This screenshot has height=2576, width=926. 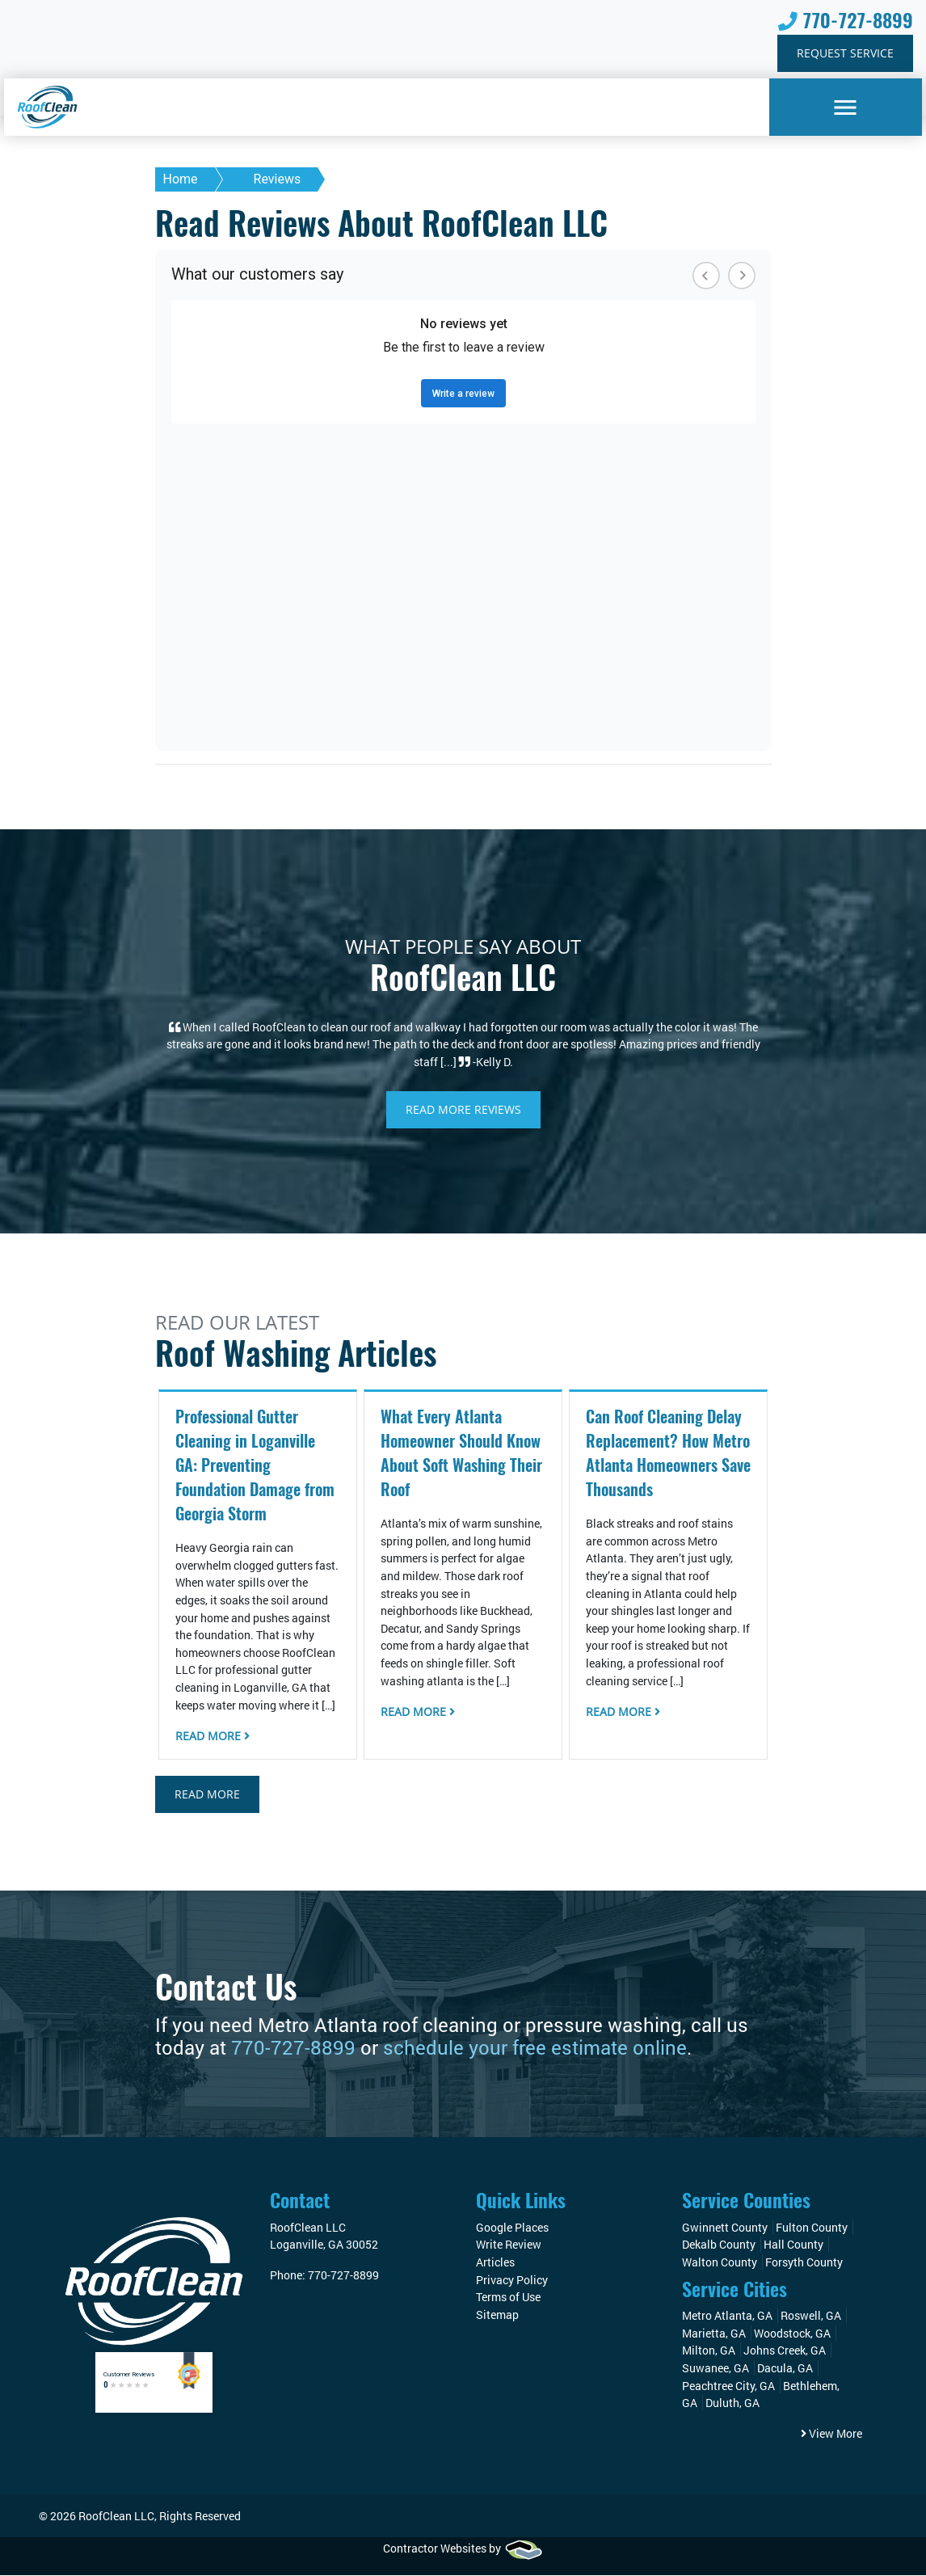 What do you see at coordinates (497, 2315) in the screenshot?
I see `Sitemap` at bounding box center [497, 2315].